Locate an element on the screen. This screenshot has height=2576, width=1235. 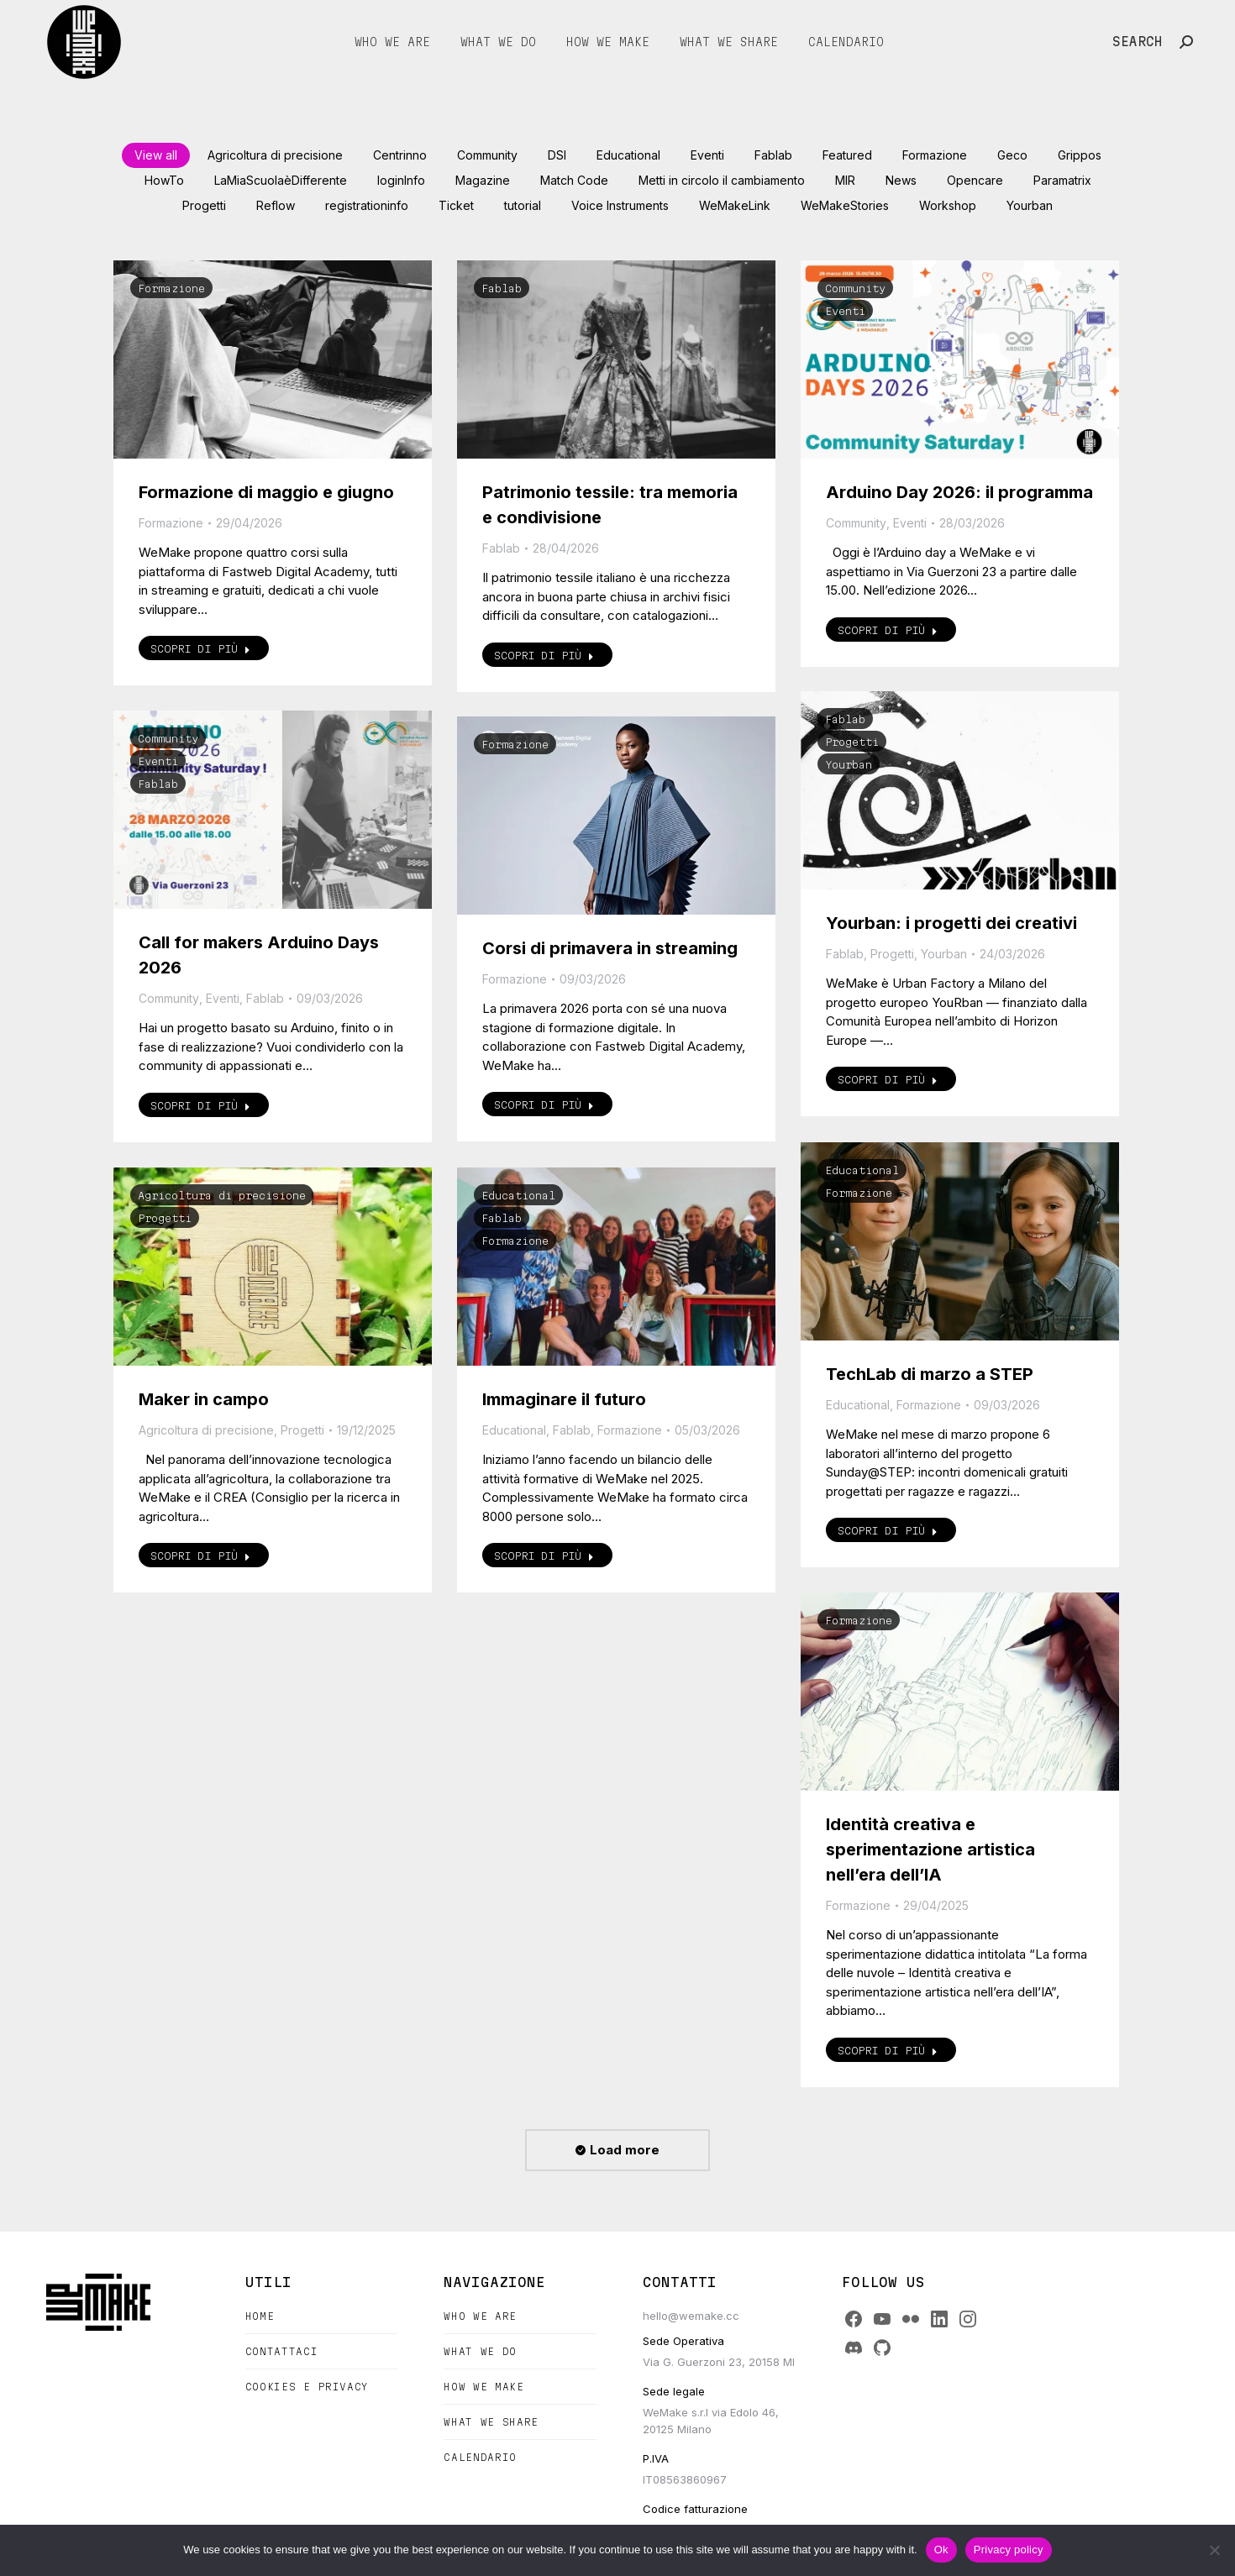
[Flickr] is located at coordinates (910, 2319).